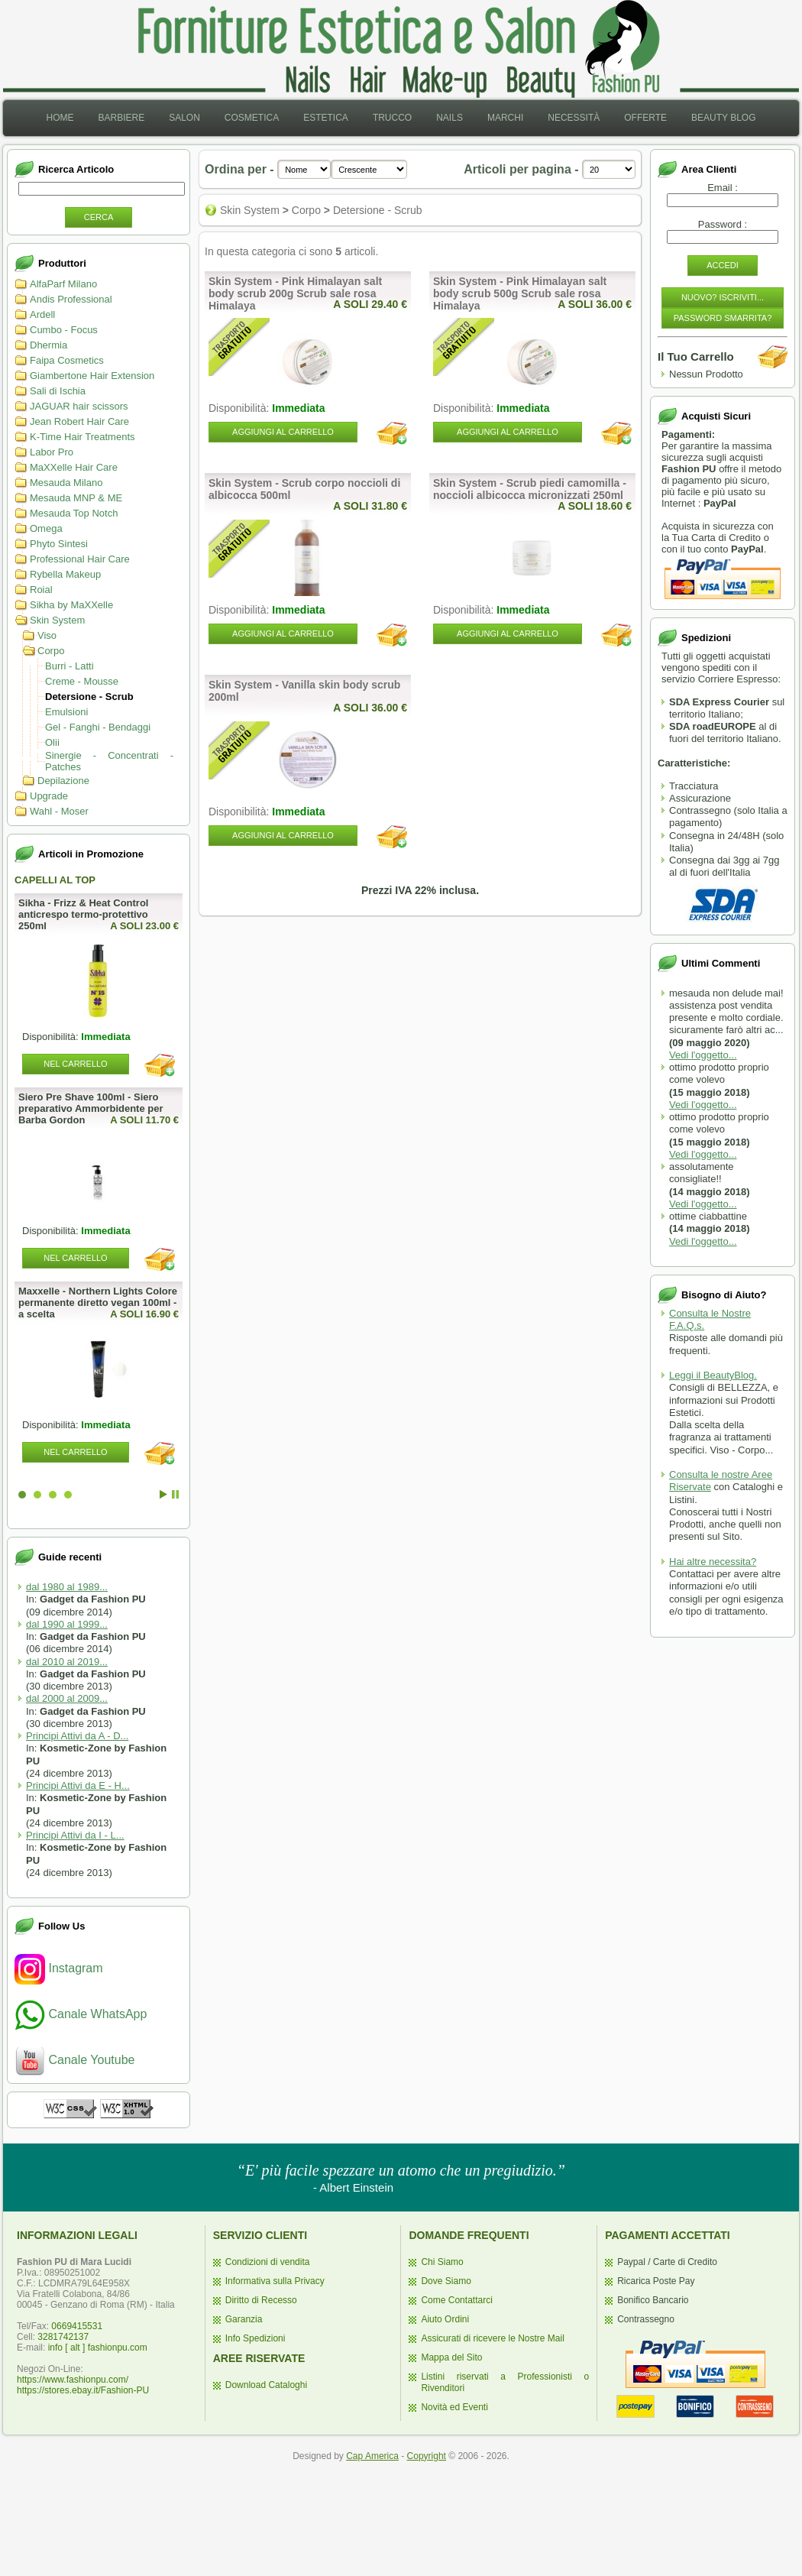 This screenshot has height=2576, width=802. Describe the element at coordinates (722, 297) in the screenshot. I see `Nuovo? Iscriviti...` at that location.